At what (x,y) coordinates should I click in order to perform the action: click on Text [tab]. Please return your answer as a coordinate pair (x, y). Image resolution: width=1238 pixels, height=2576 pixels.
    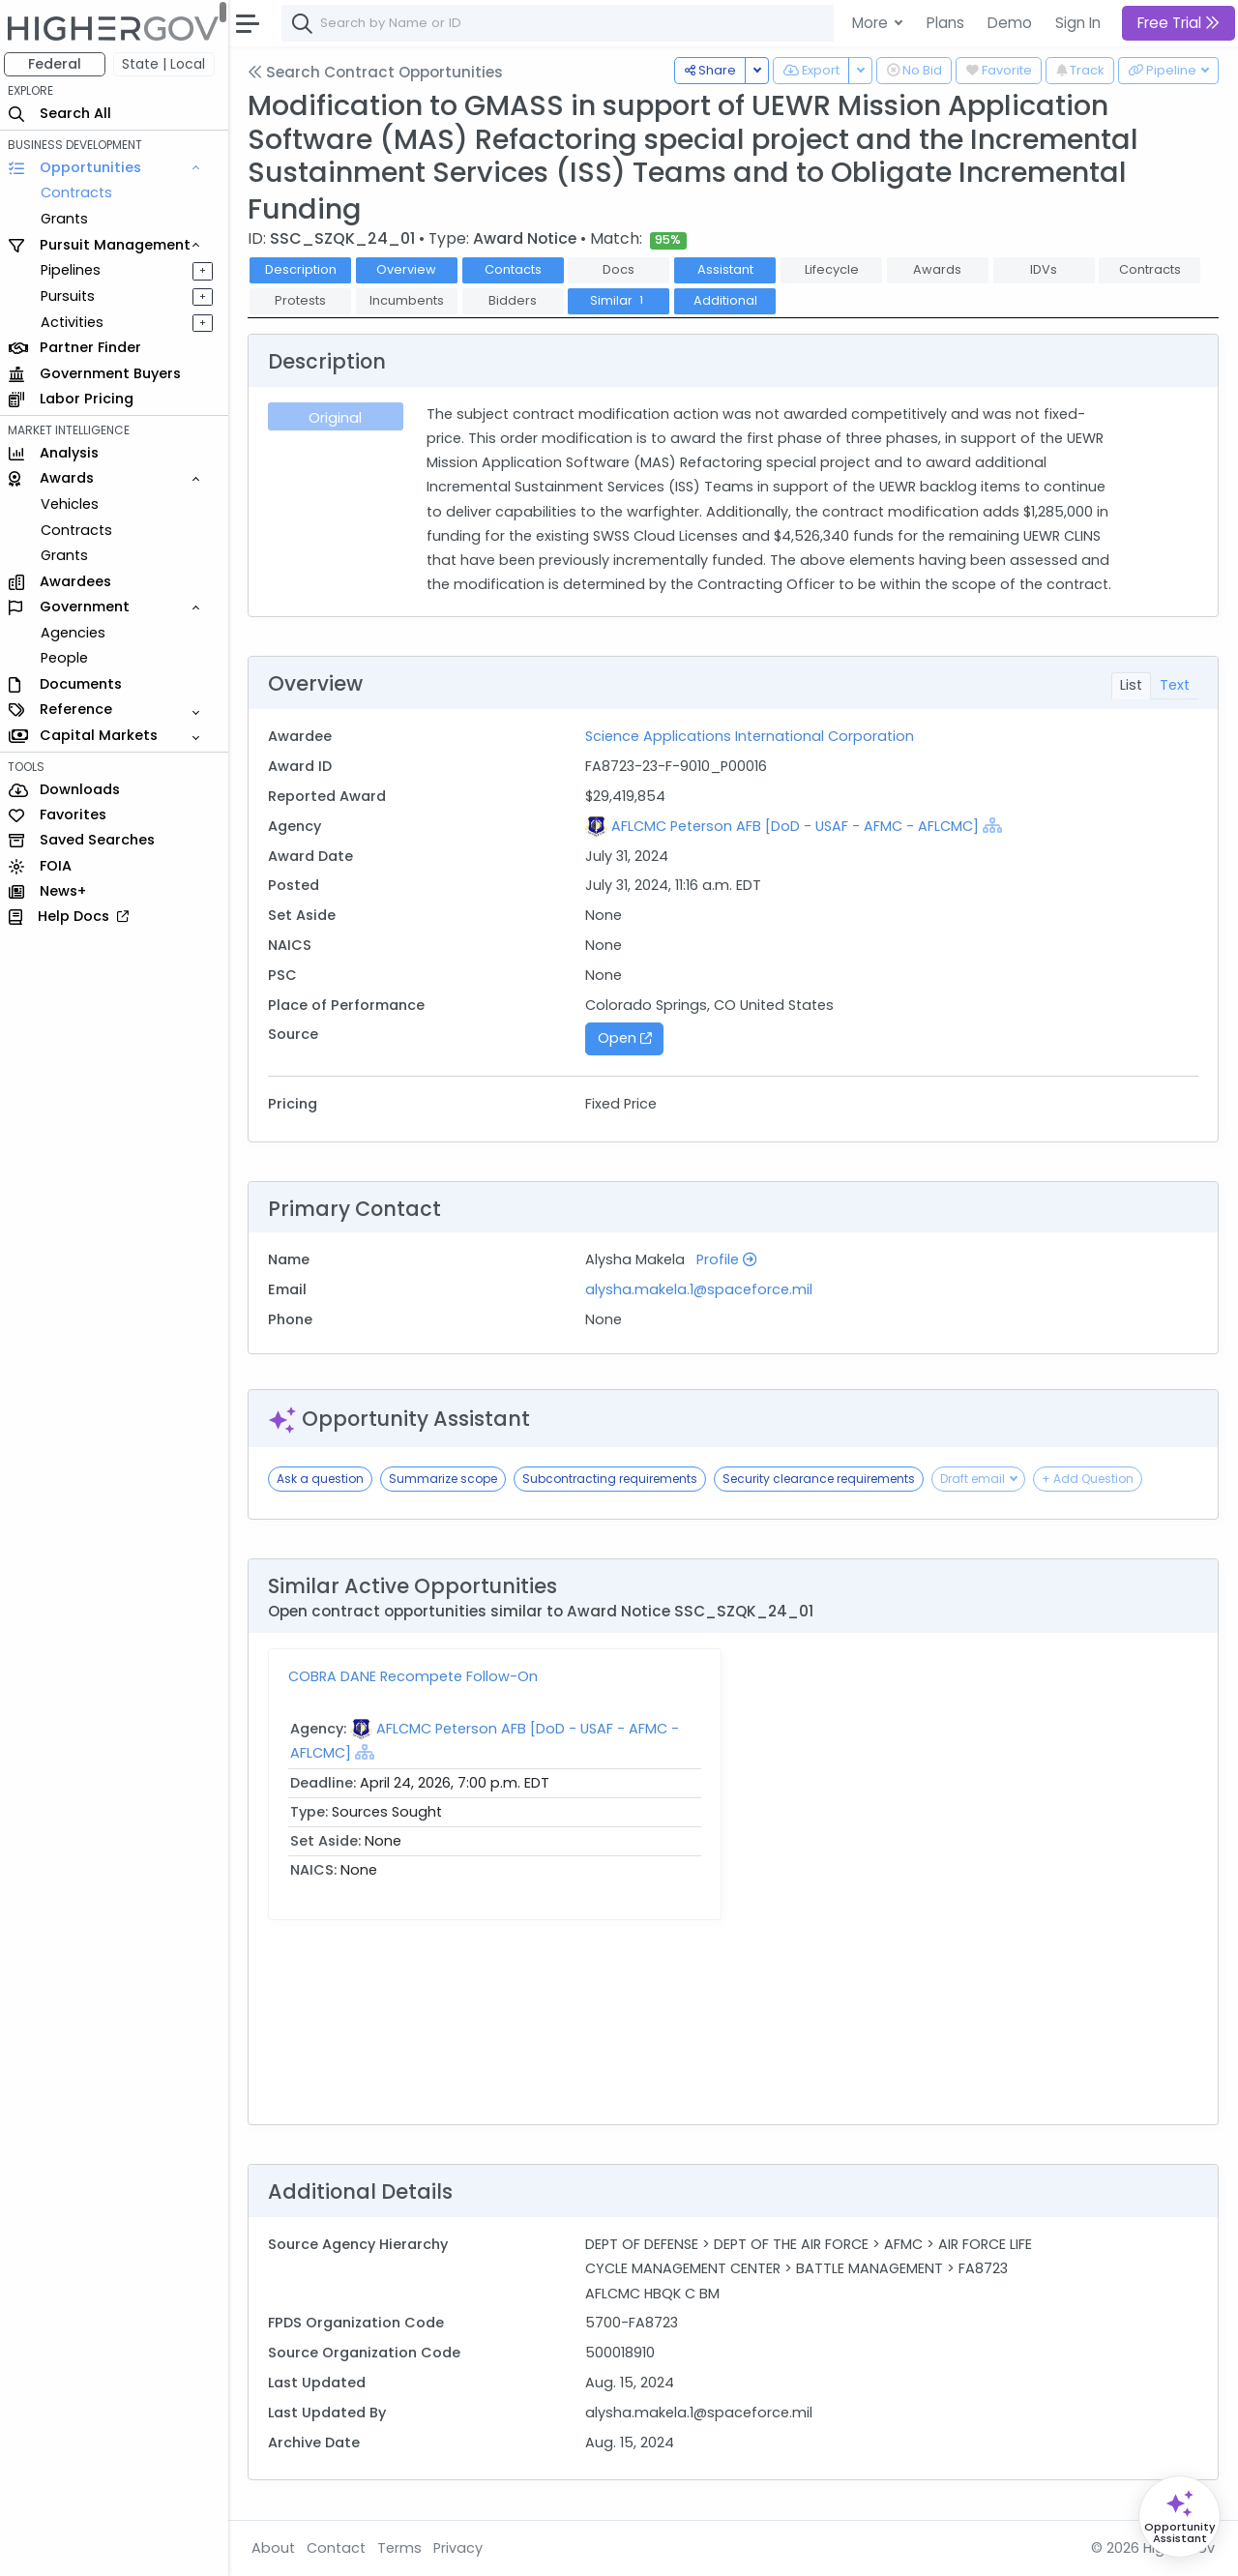
    Looking at the image, I should click on (1175, 685).